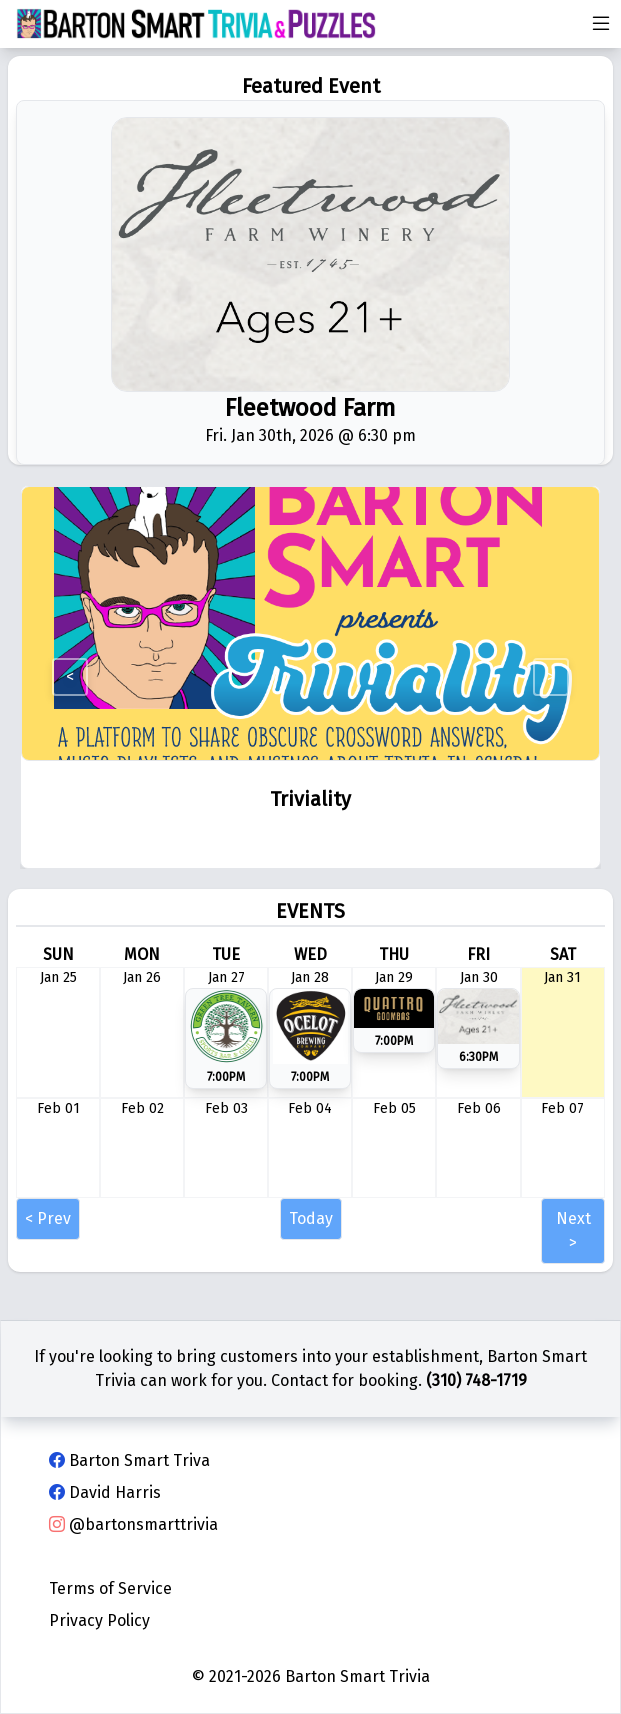  What do you see at coordinates (133, 1524) in the screenshot?
I see `@bartonsmarttrivia` at bounding box center [133, 1524].